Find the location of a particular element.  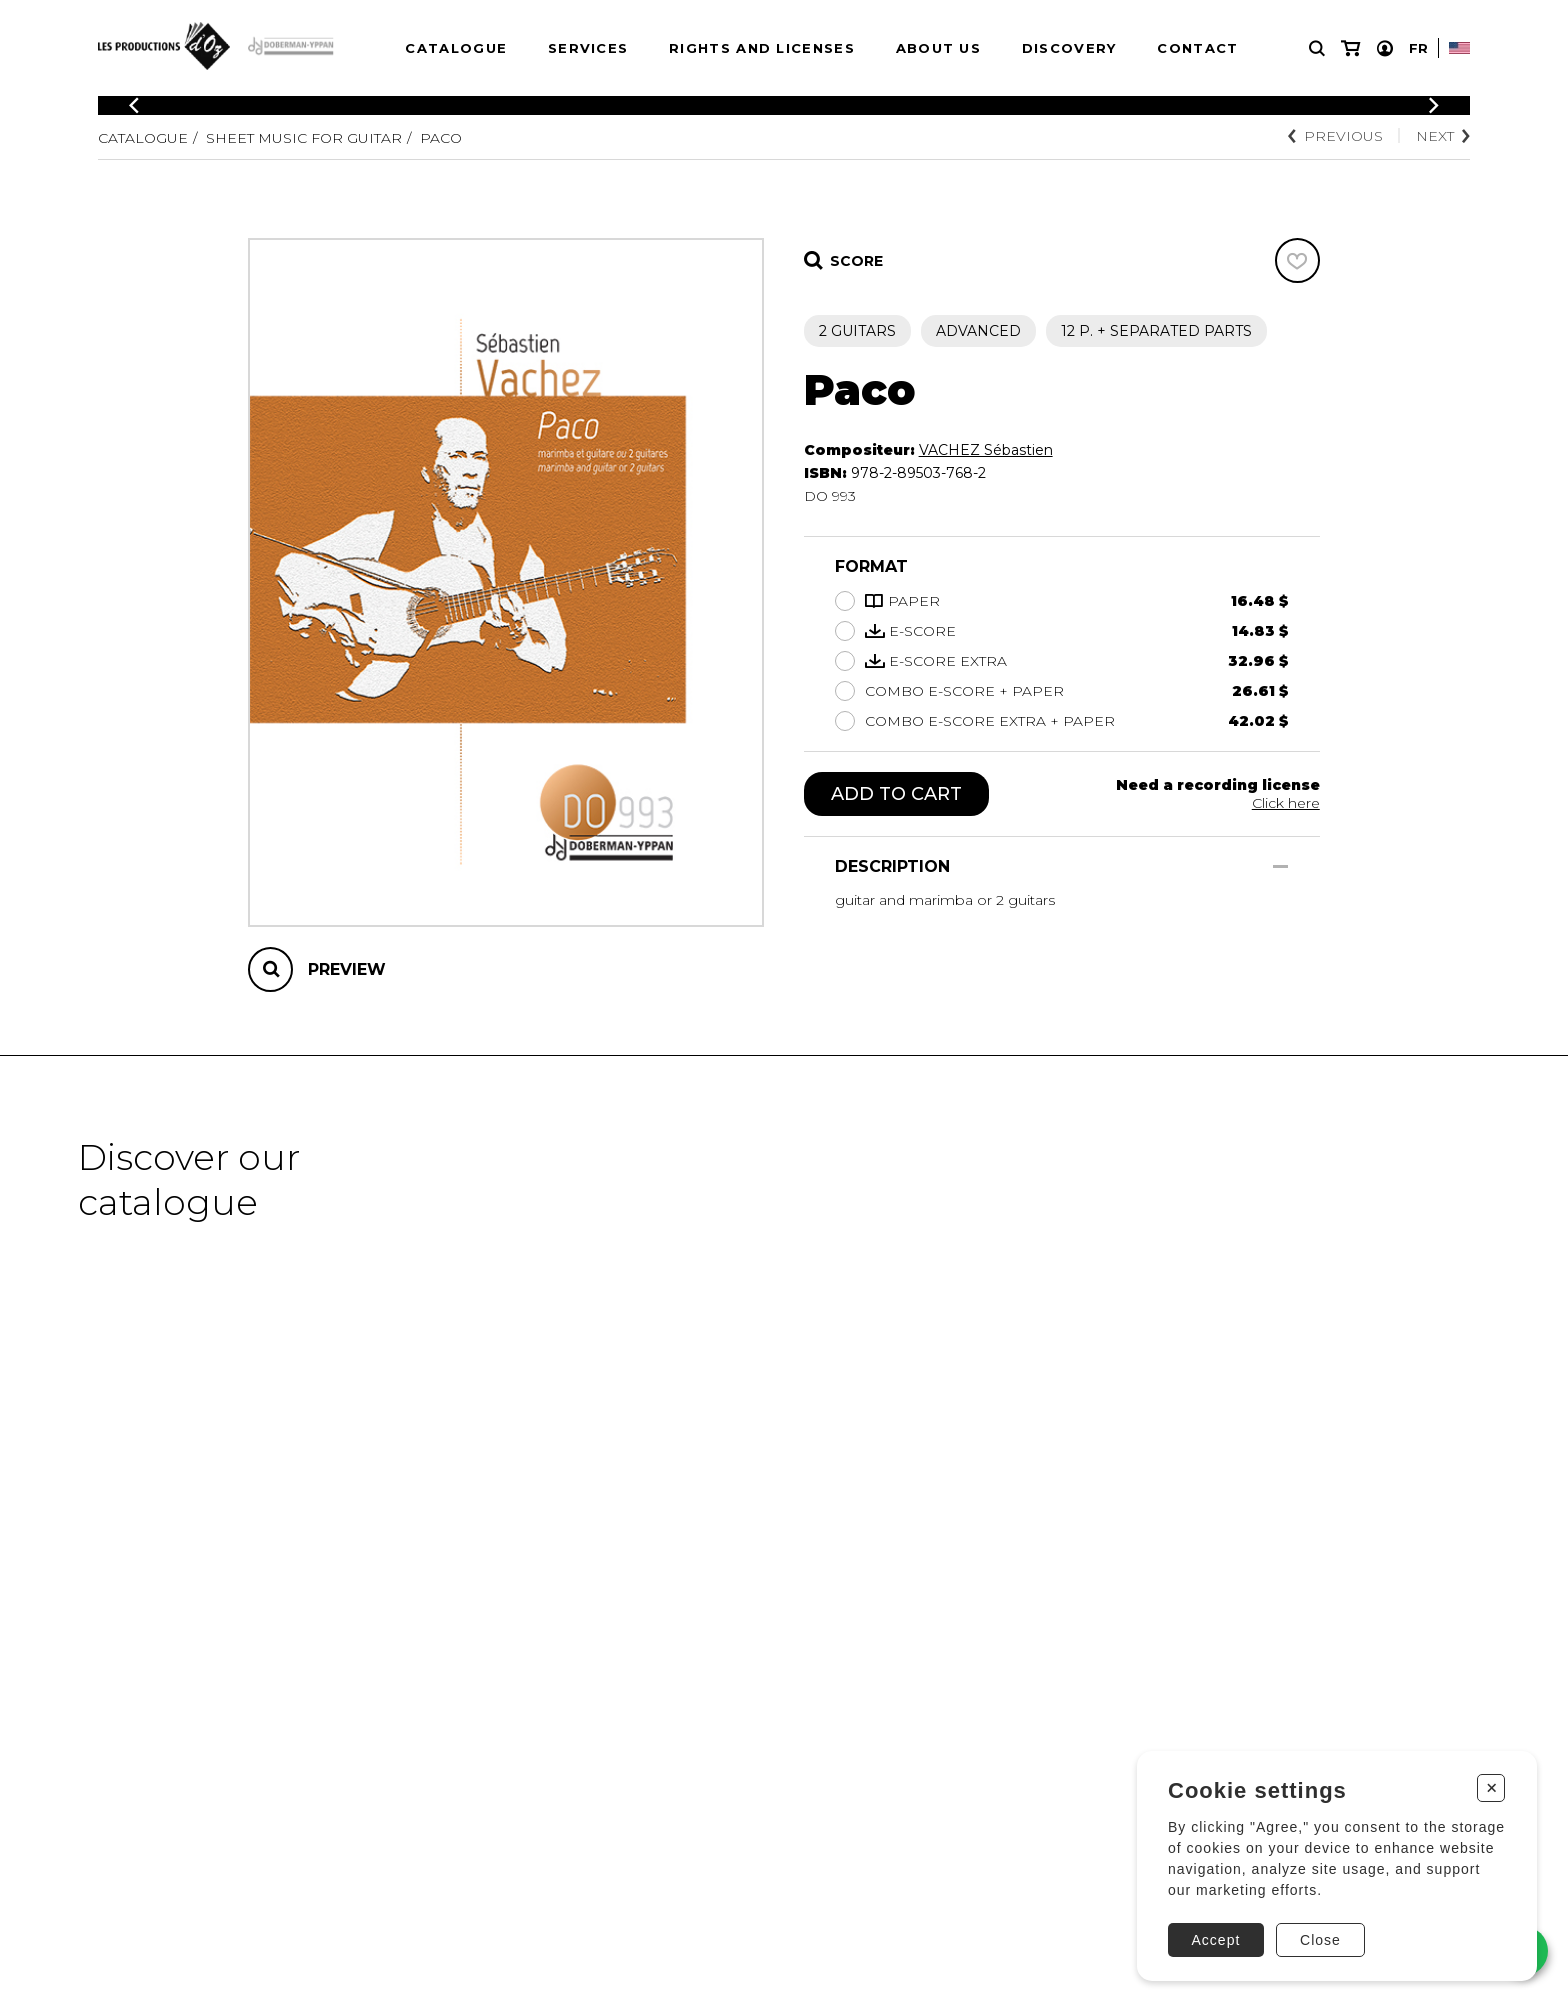

Rights and Licenses is located at coordinates (762, 48).